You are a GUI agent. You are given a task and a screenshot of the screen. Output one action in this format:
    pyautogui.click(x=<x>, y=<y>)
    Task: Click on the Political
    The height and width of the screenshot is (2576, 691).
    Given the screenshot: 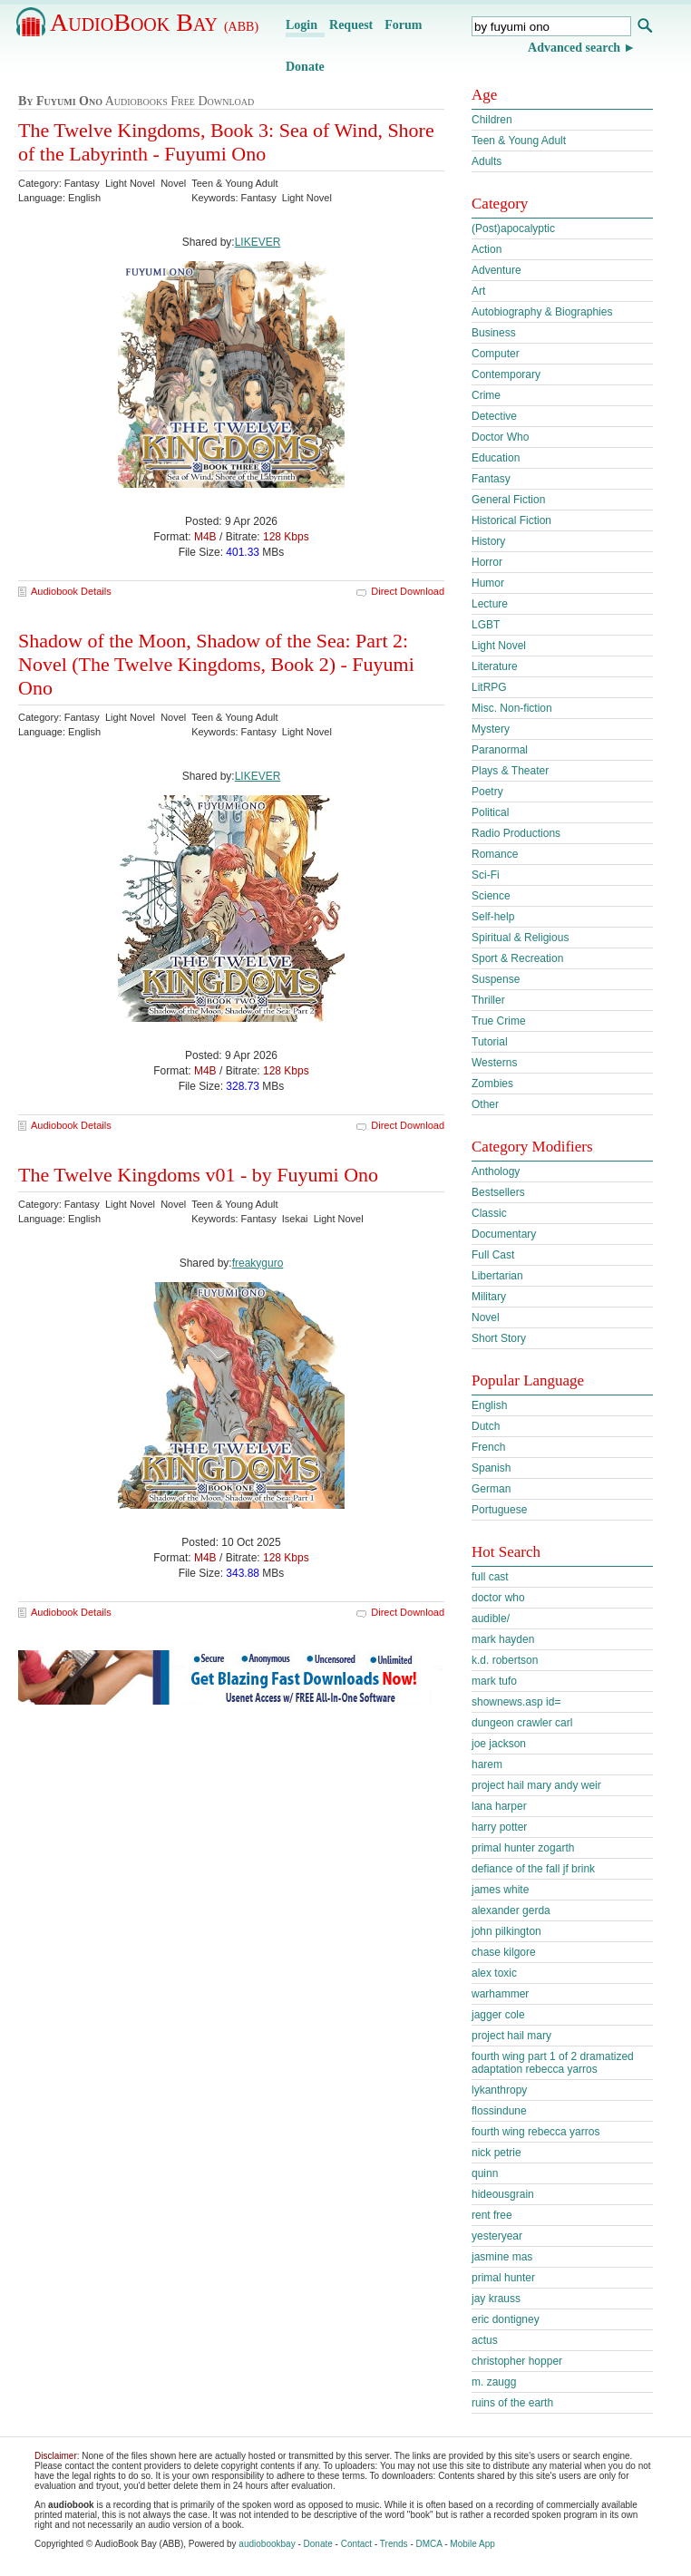 What is the action you would take?
    pyautogui.click(x=490, y=812)
    